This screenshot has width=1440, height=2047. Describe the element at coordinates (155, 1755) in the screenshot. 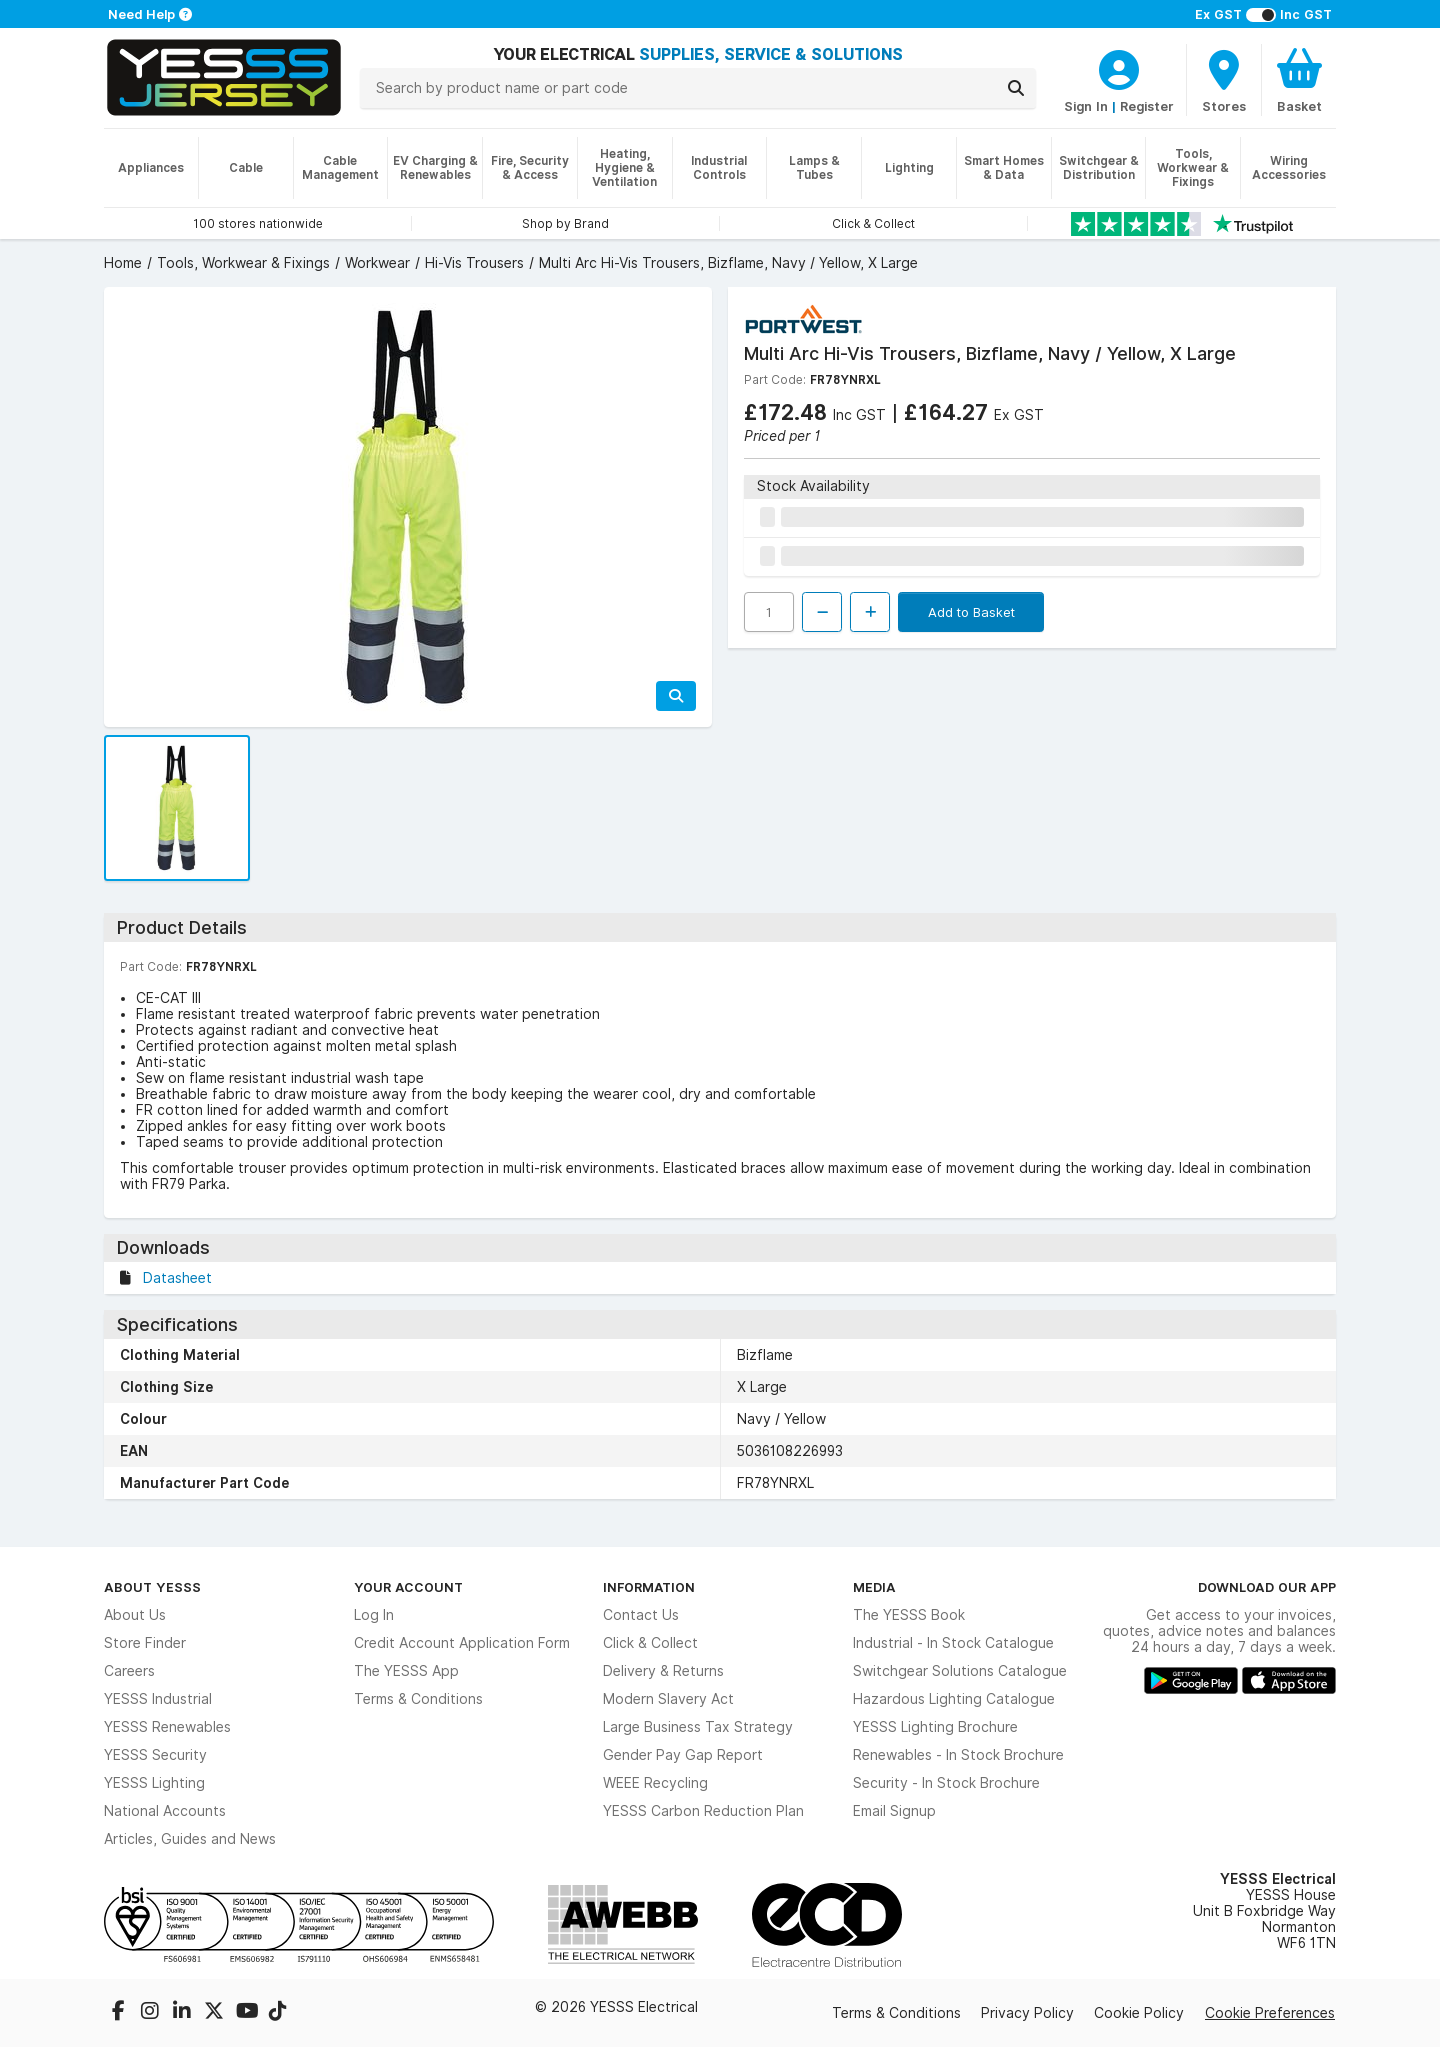

I see `YESSS Security` at that location.